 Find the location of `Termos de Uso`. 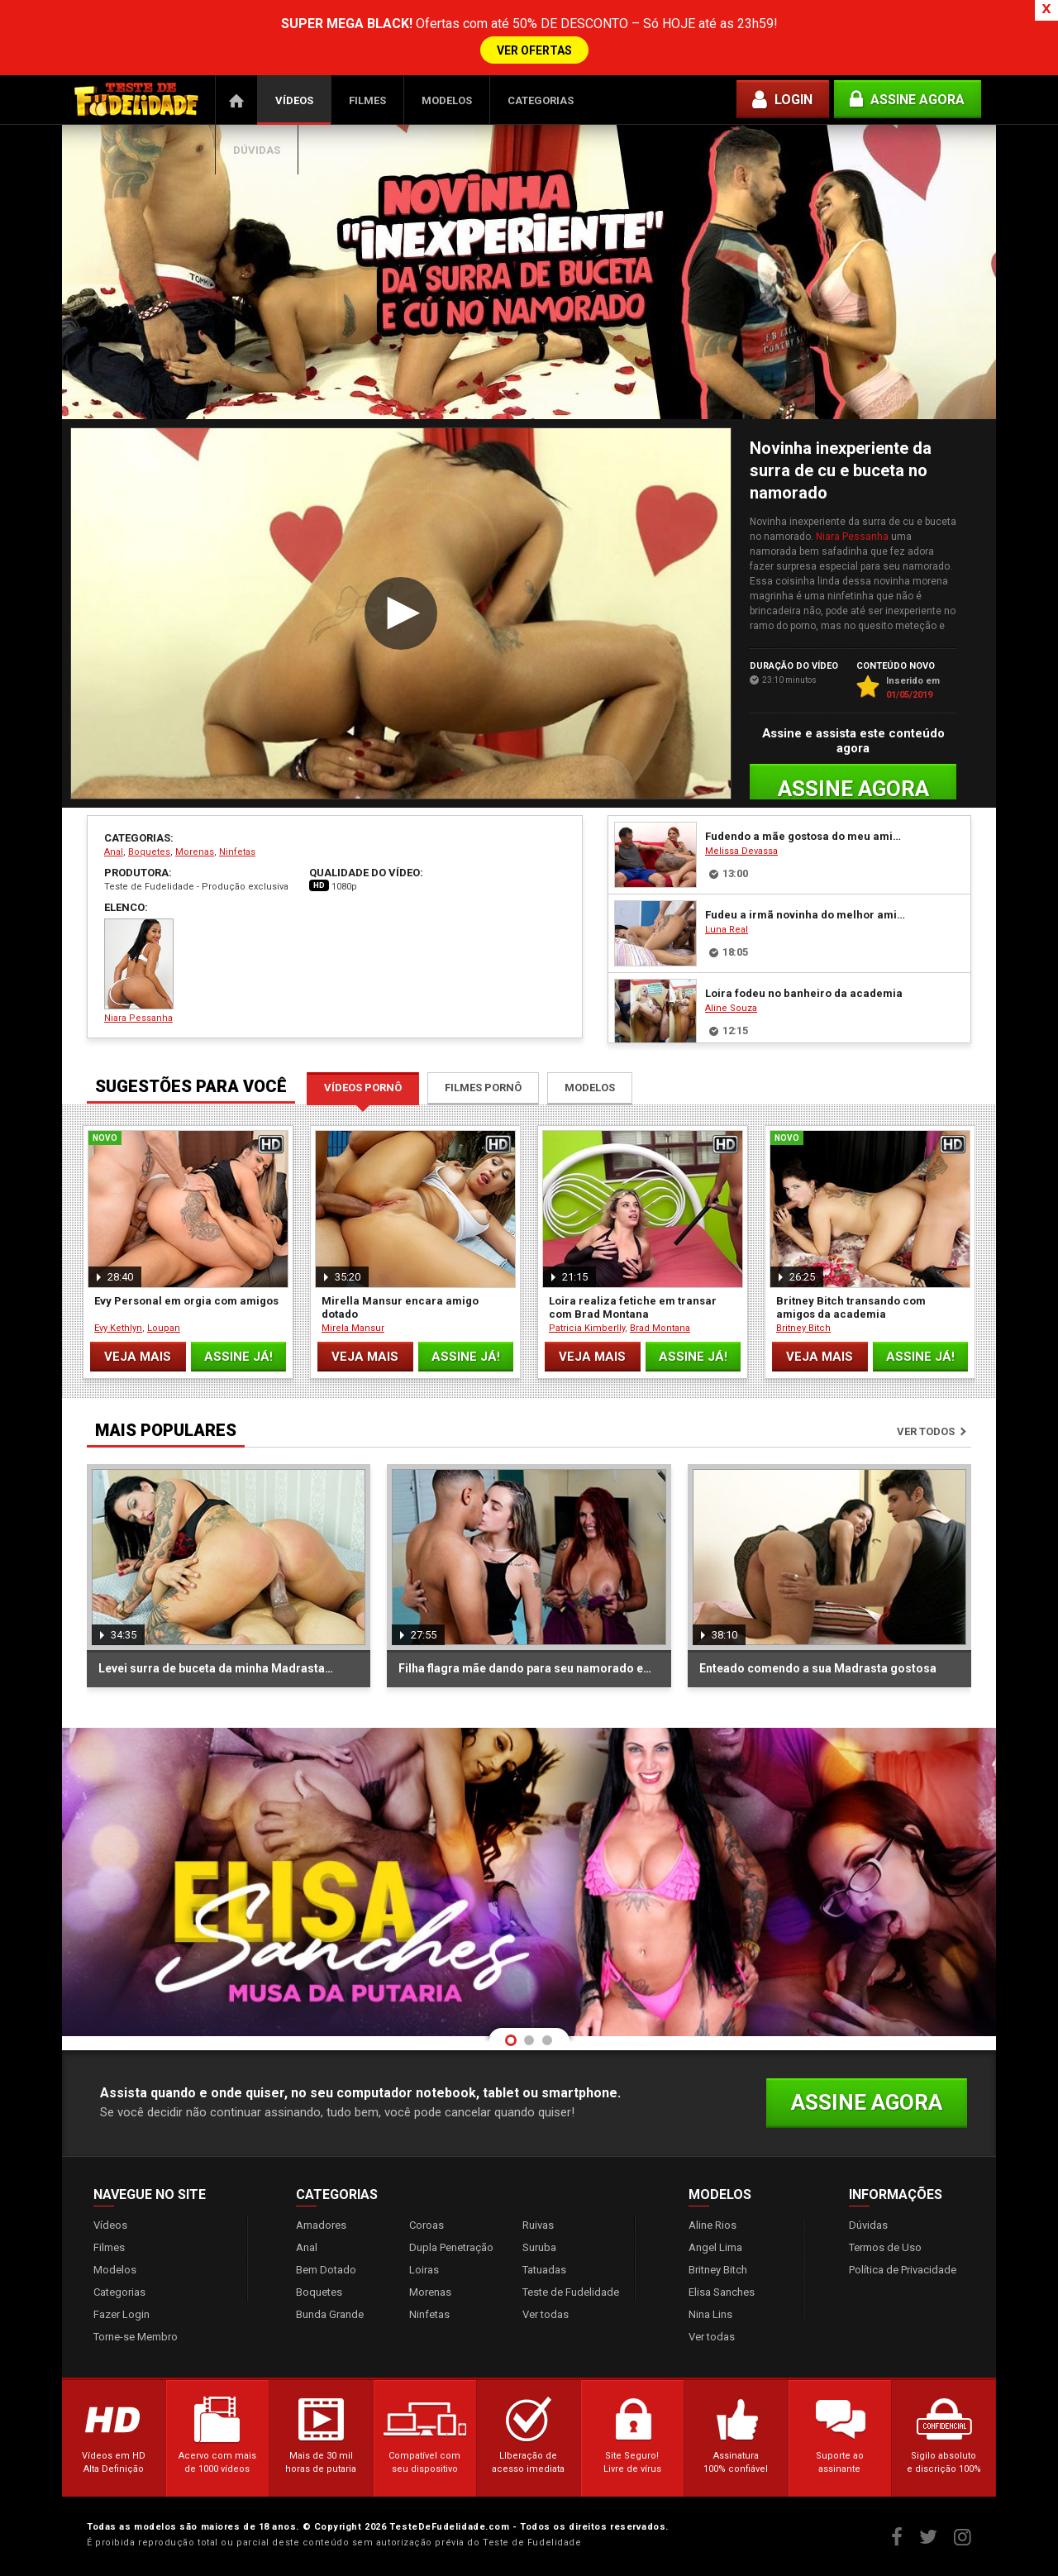

Termos de Uso is located at coordinates (885, 2247).